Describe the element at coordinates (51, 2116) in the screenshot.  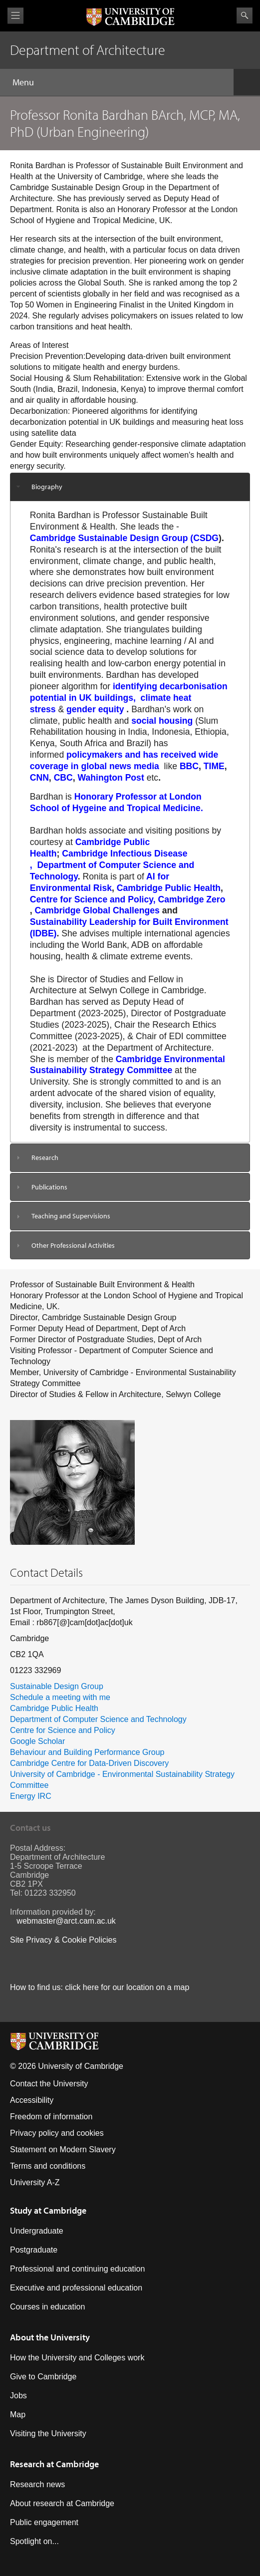
I see `Freedom of information` at that location.